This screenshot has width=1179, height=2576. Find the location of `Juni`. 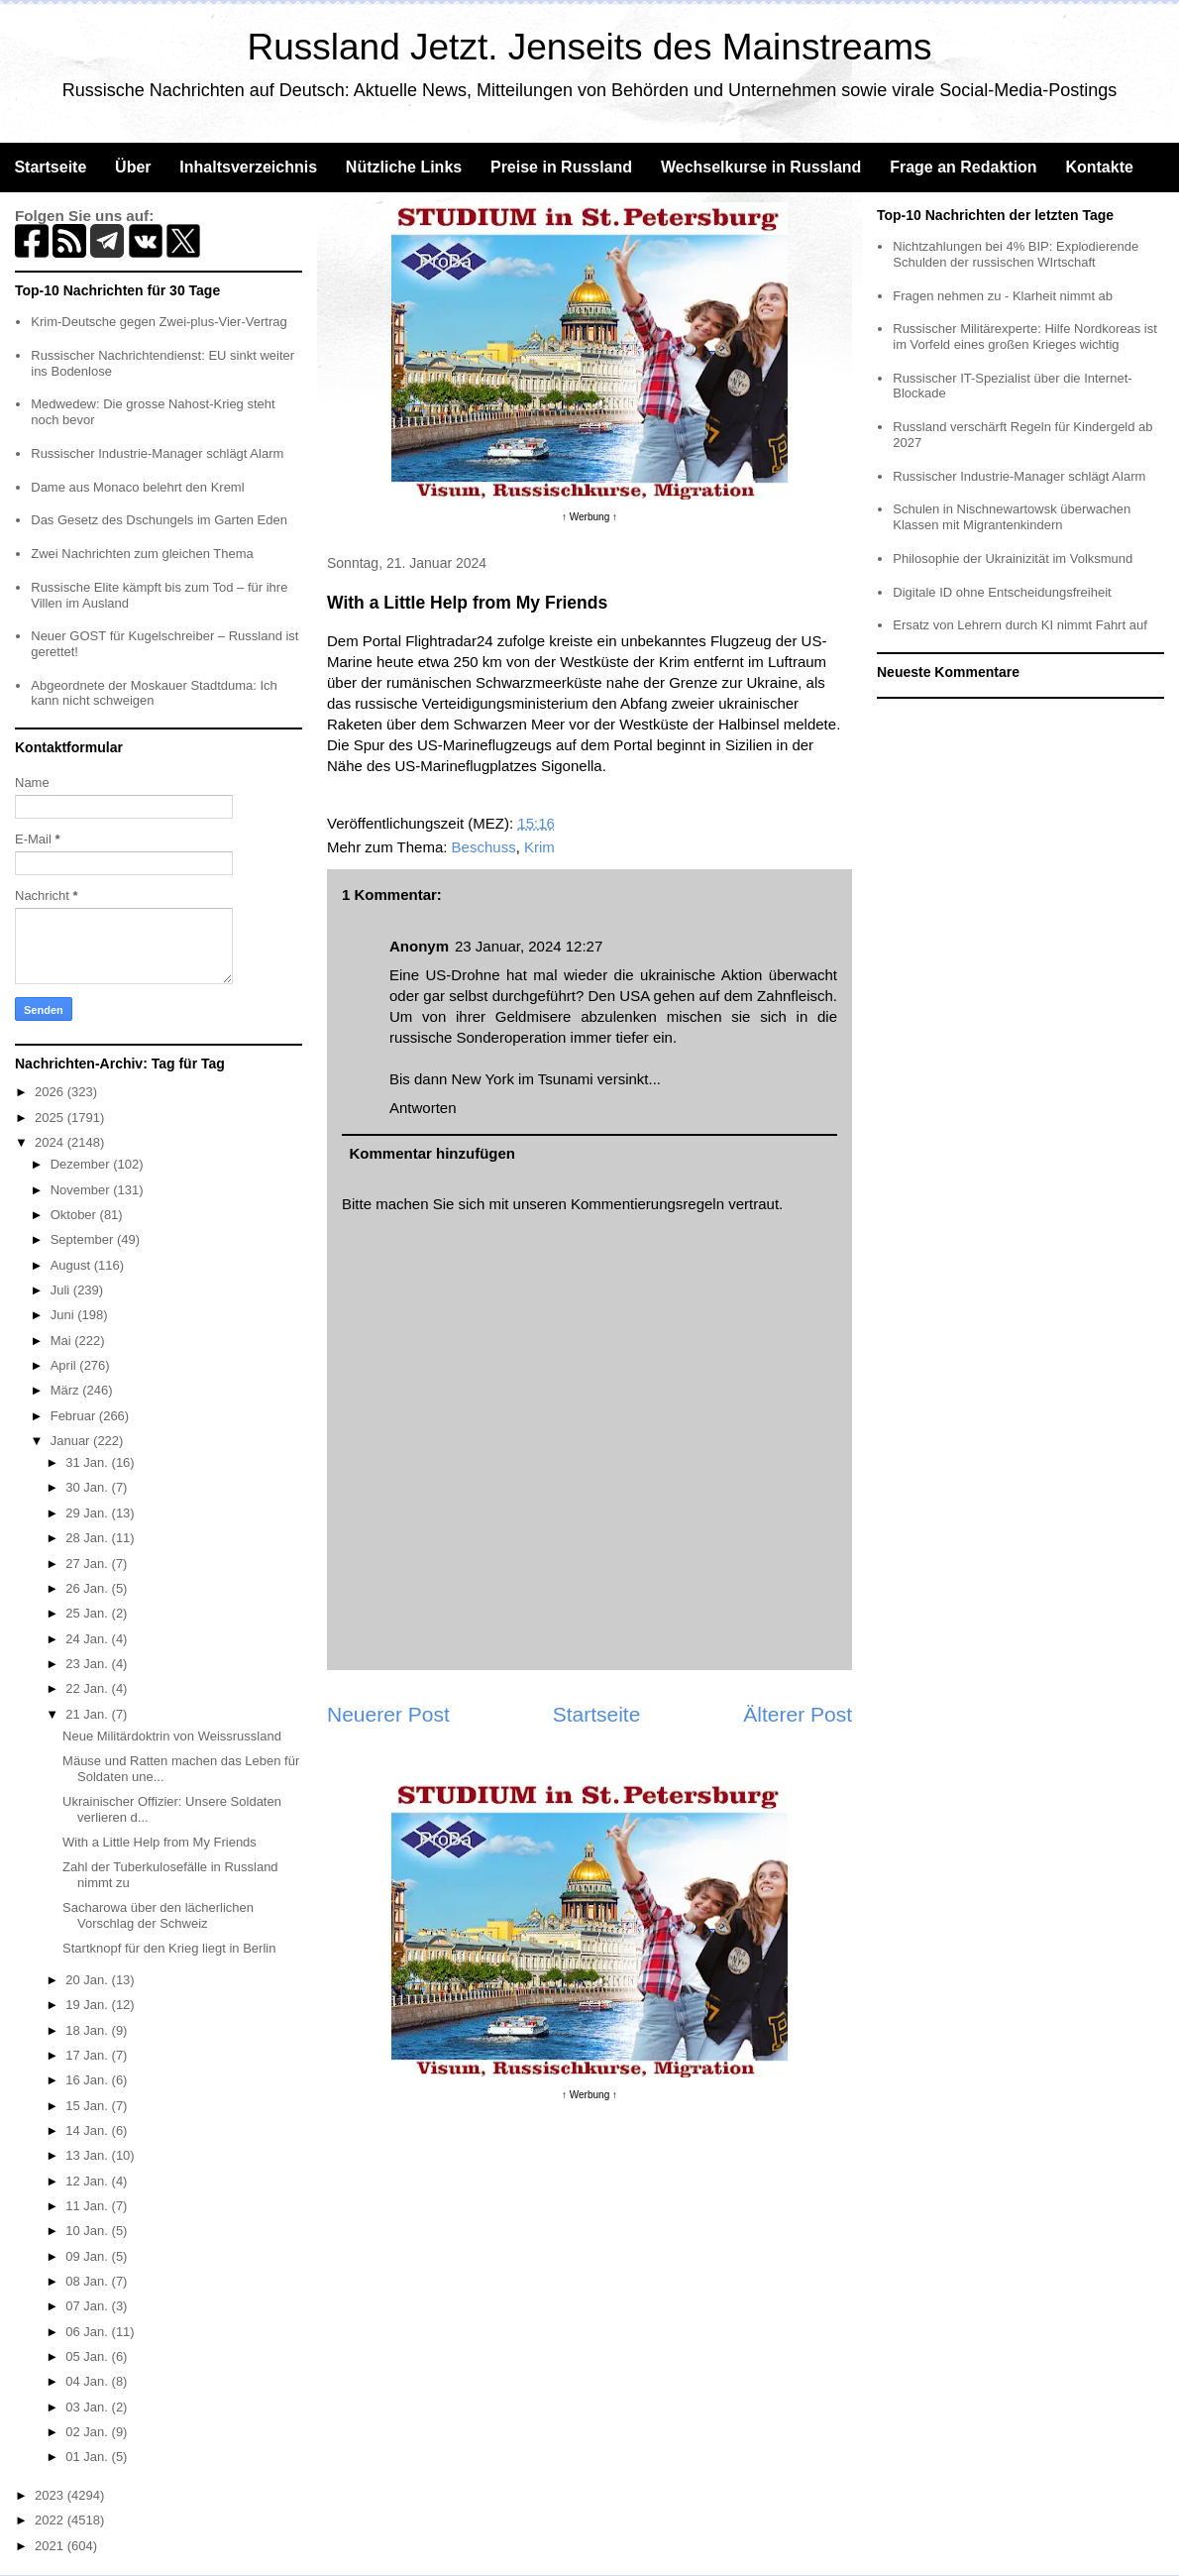

Juni is located at coordinates (64, 1314).